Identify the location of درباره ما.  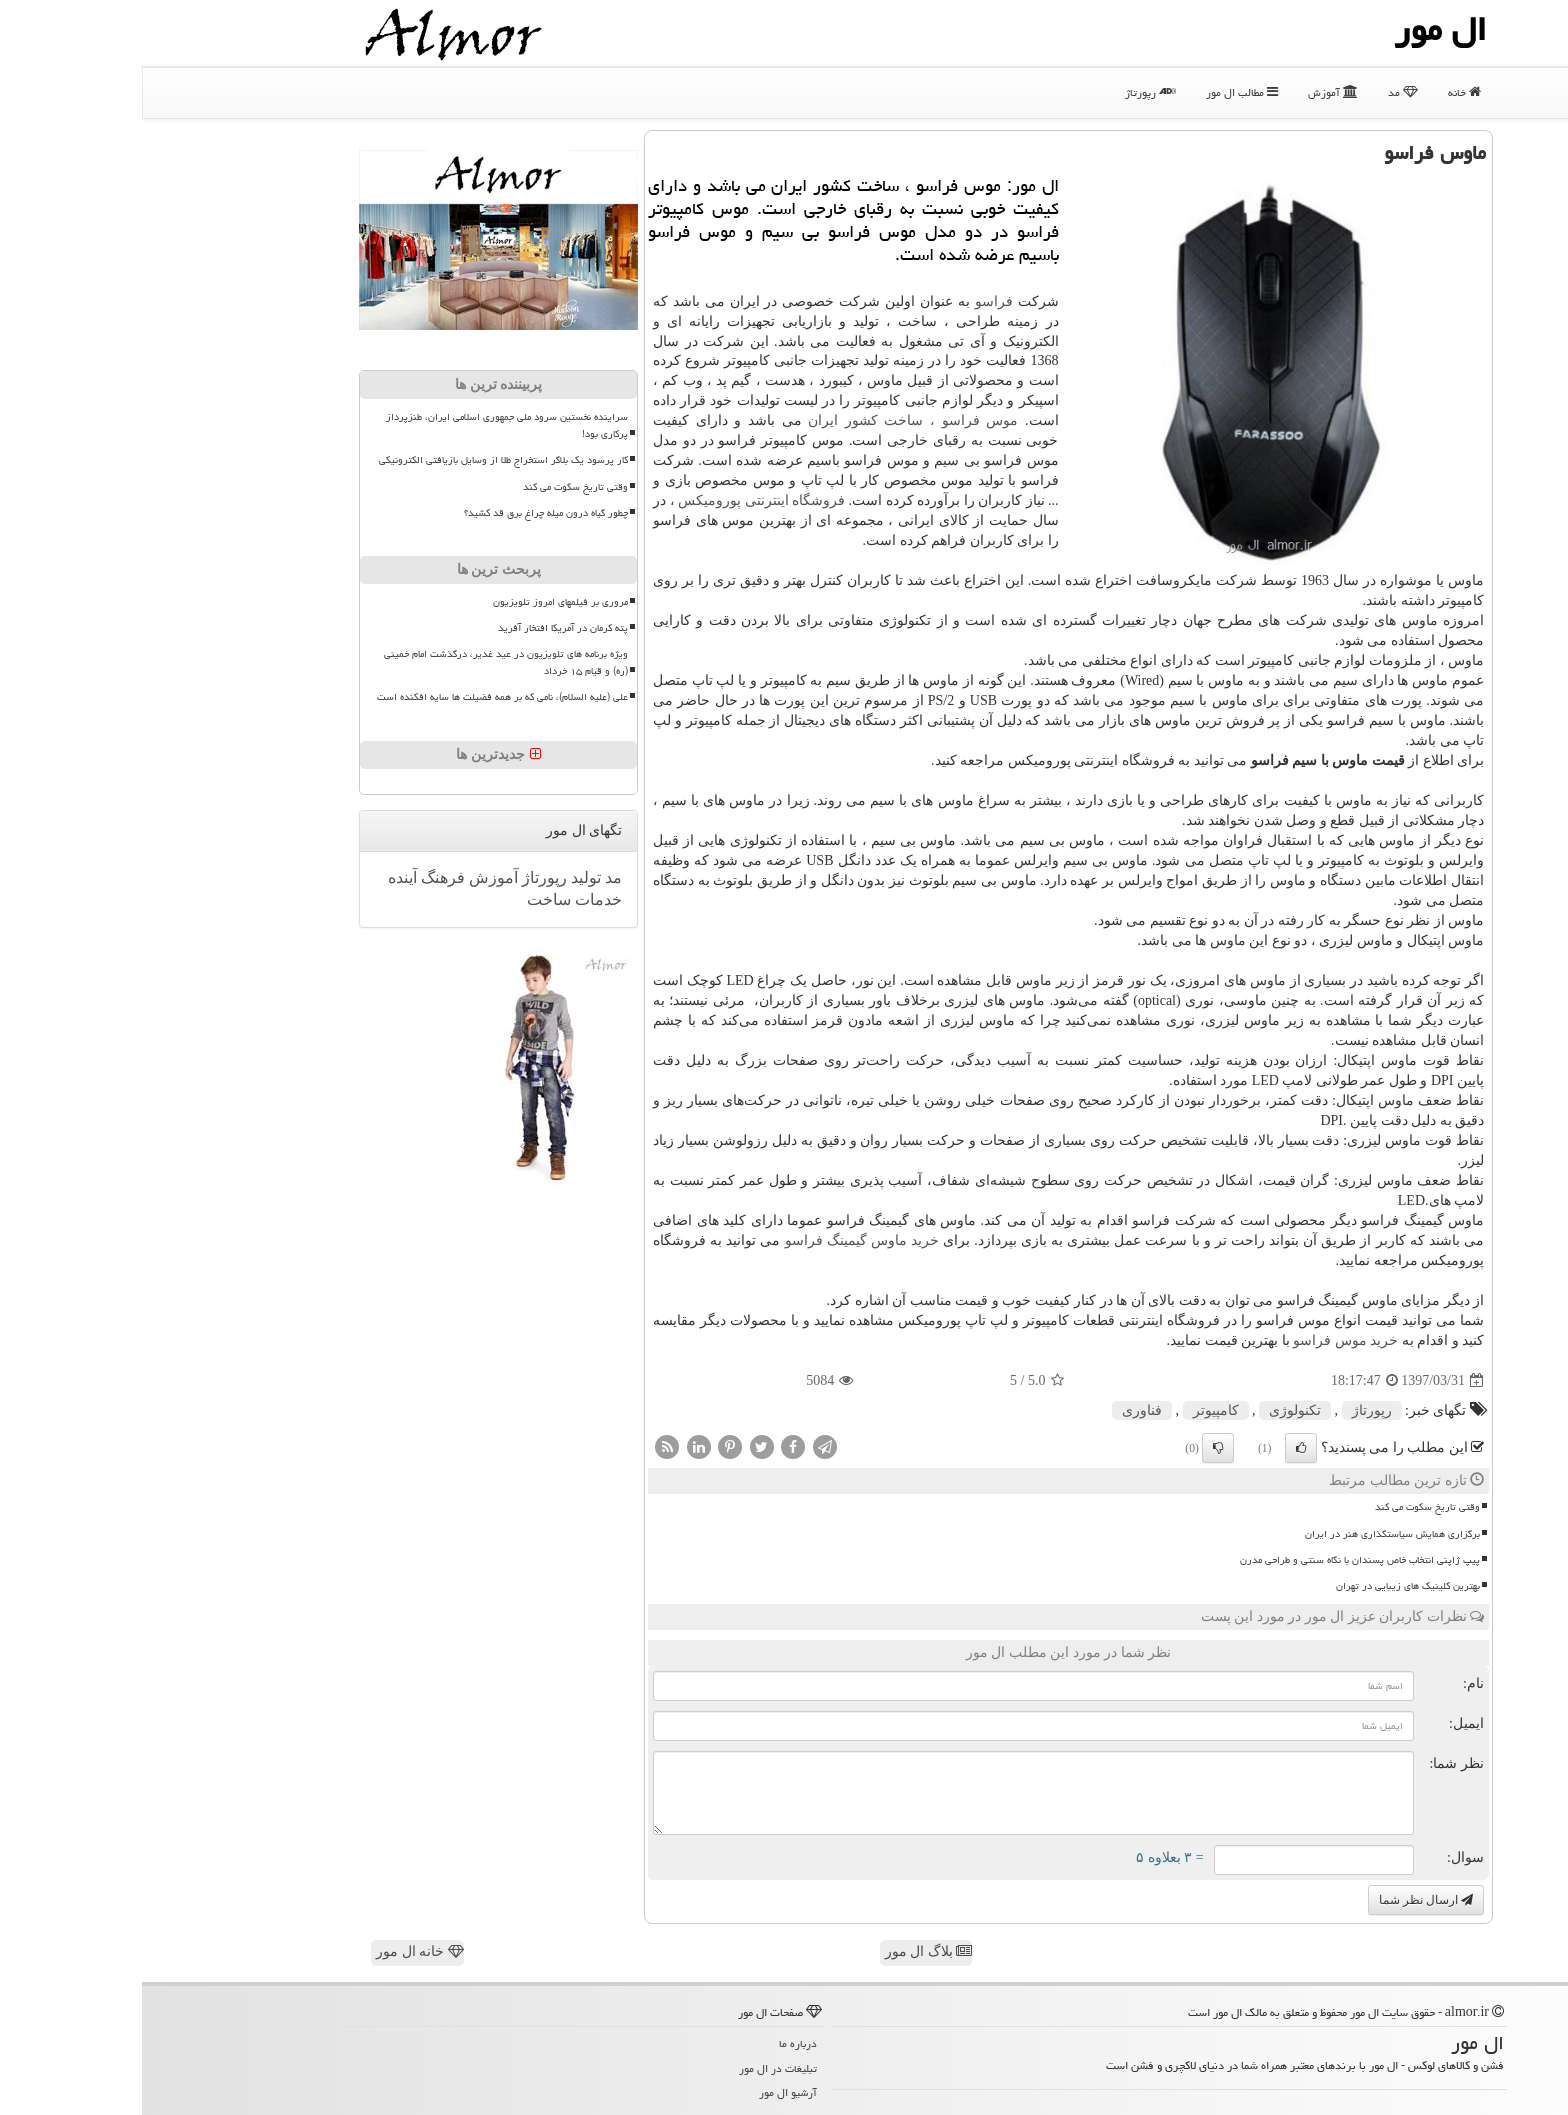
(656, 2043).